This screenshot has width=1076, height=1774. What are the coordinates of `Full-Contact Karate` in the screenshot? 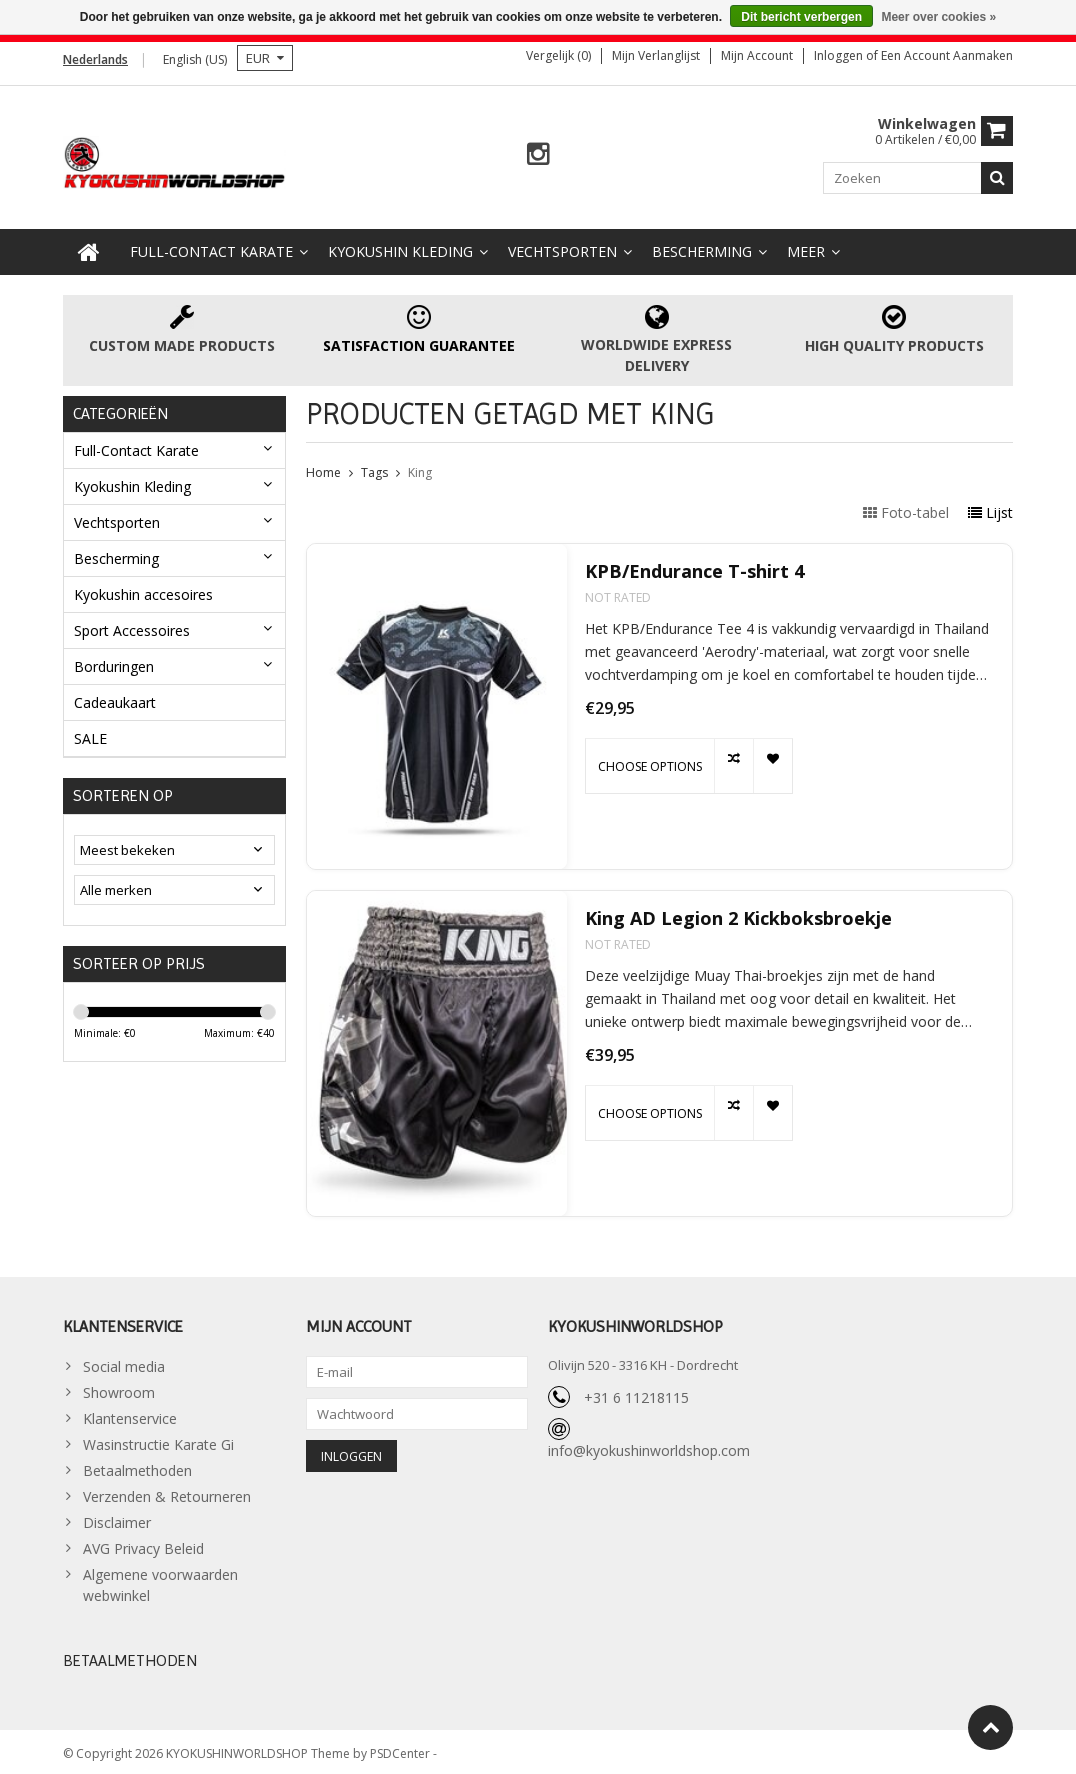 It's located at (211, 246).